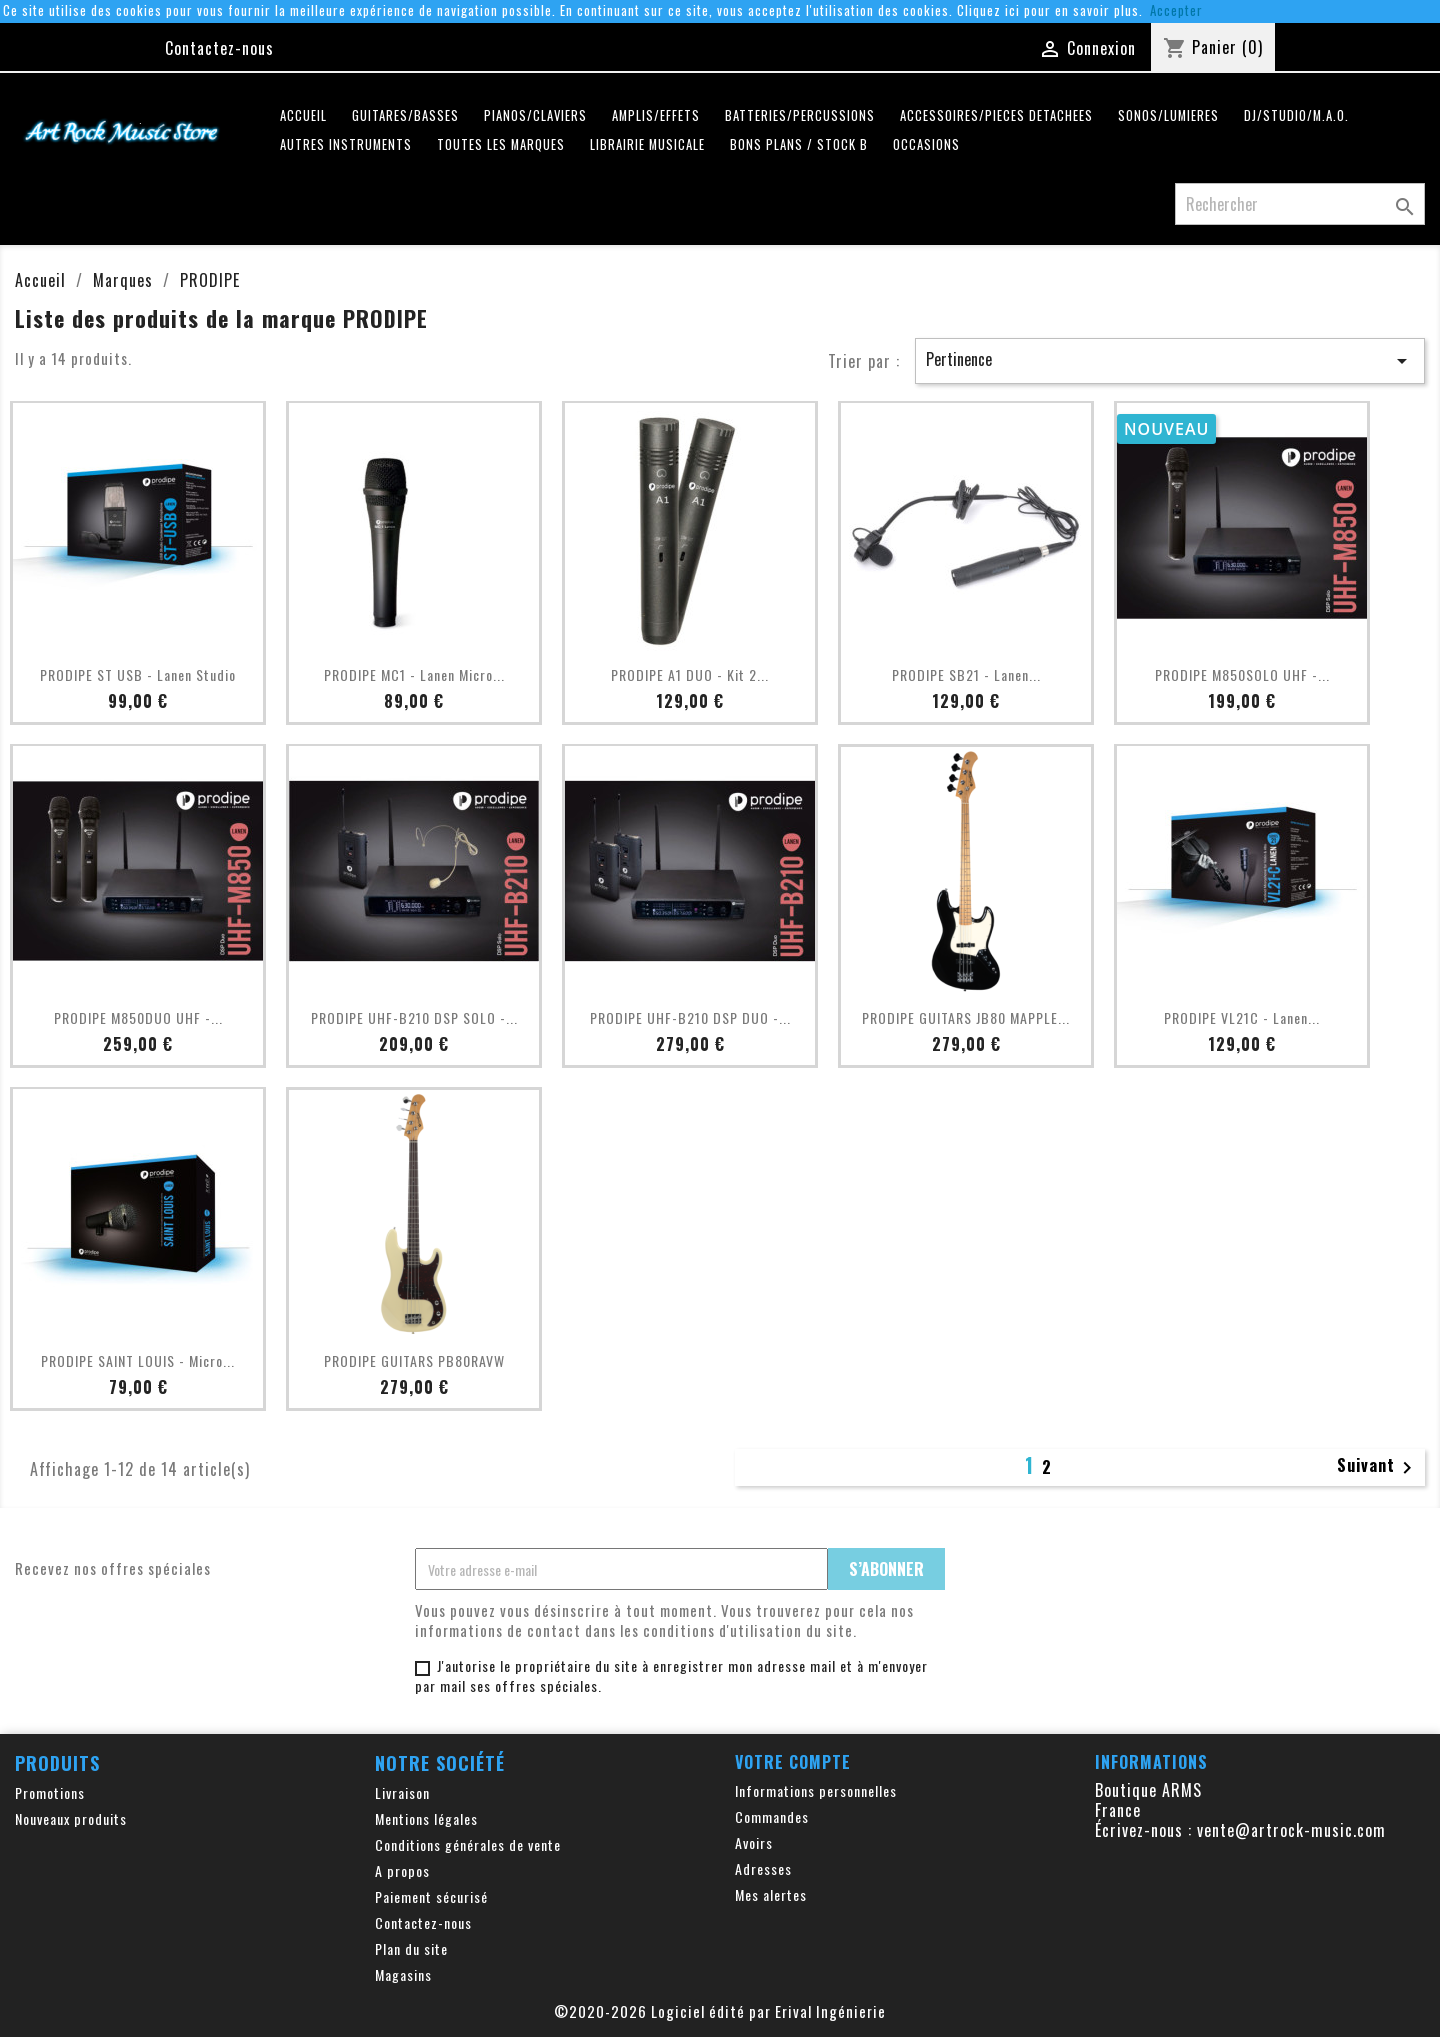 This screenshot has height=2037, width=1440. What do you see at coordinates (720, 2011) in the screenshot?
I see `©2020-2026 Logiciel édité par Erival Ingénierie` at bounding box center [720, 2011].